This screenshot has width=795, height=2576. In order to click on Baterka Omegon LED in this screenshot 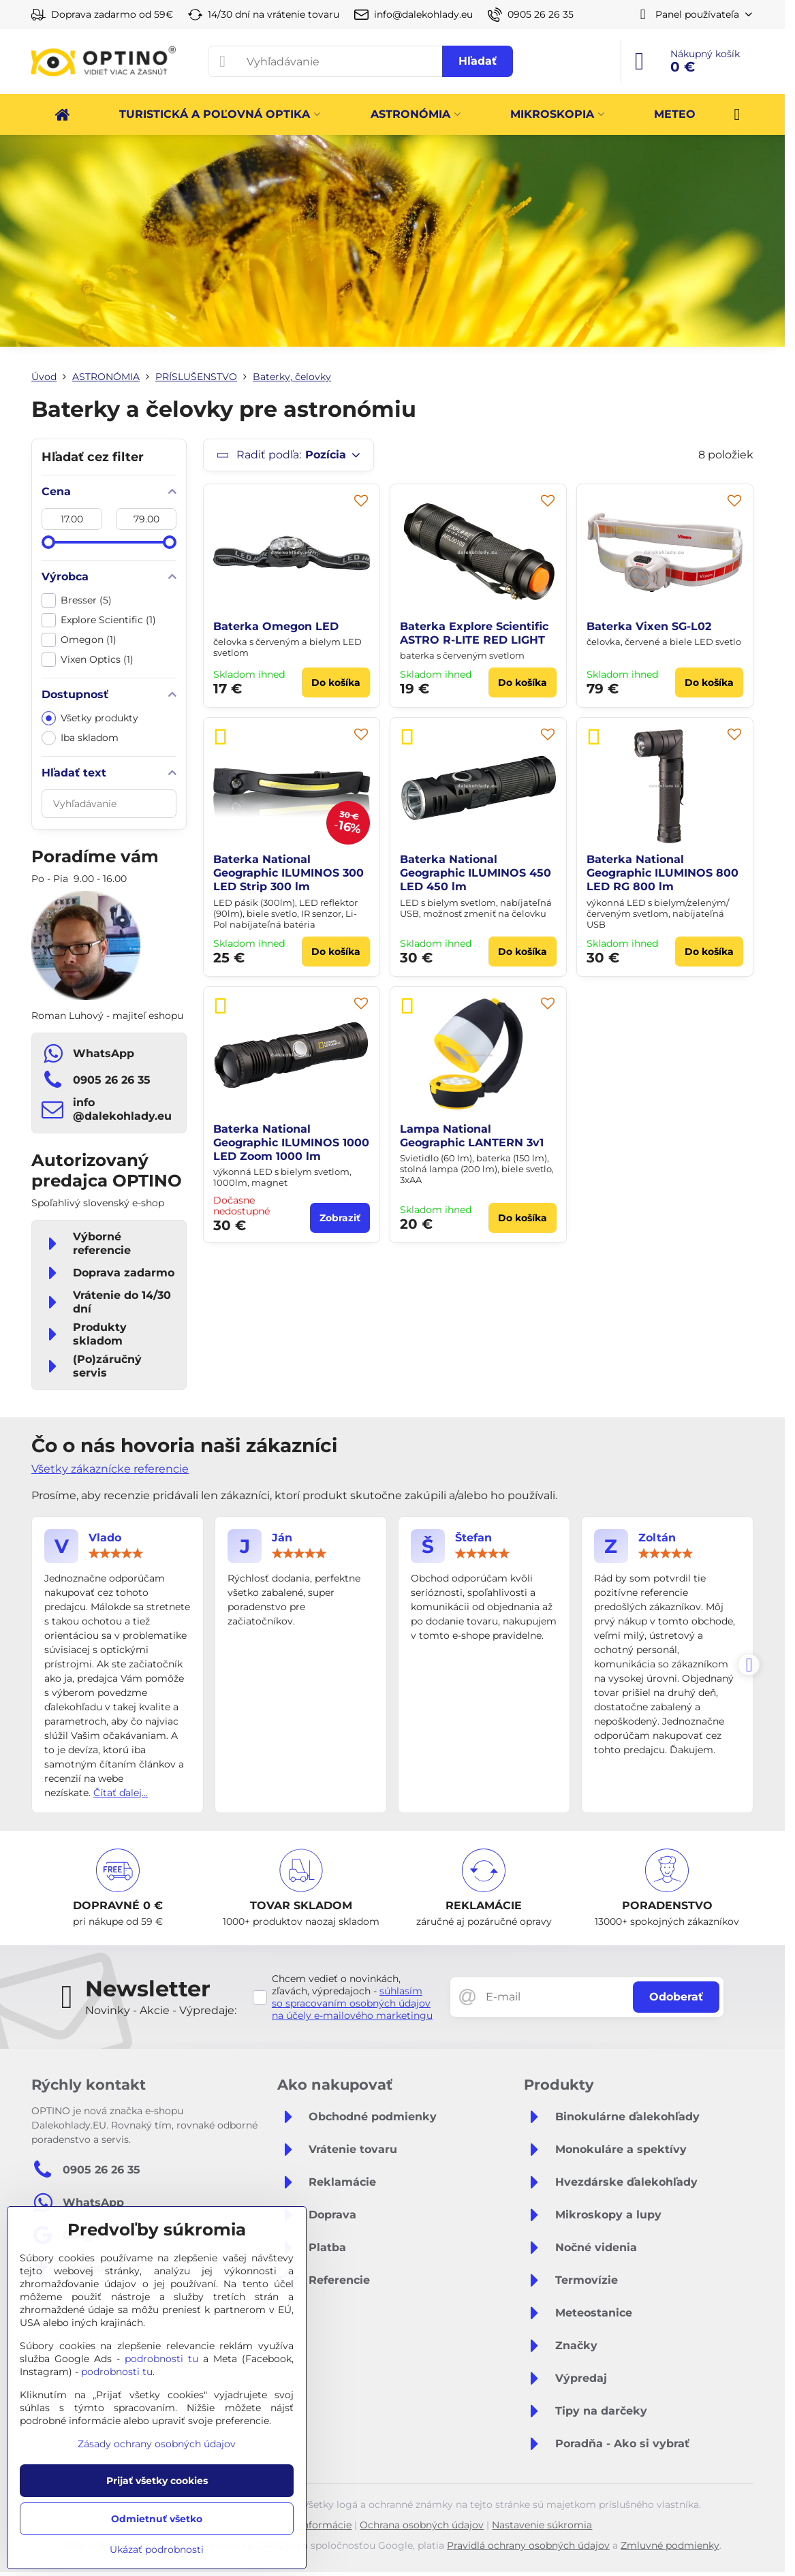, I will do `click(276, 626)`.